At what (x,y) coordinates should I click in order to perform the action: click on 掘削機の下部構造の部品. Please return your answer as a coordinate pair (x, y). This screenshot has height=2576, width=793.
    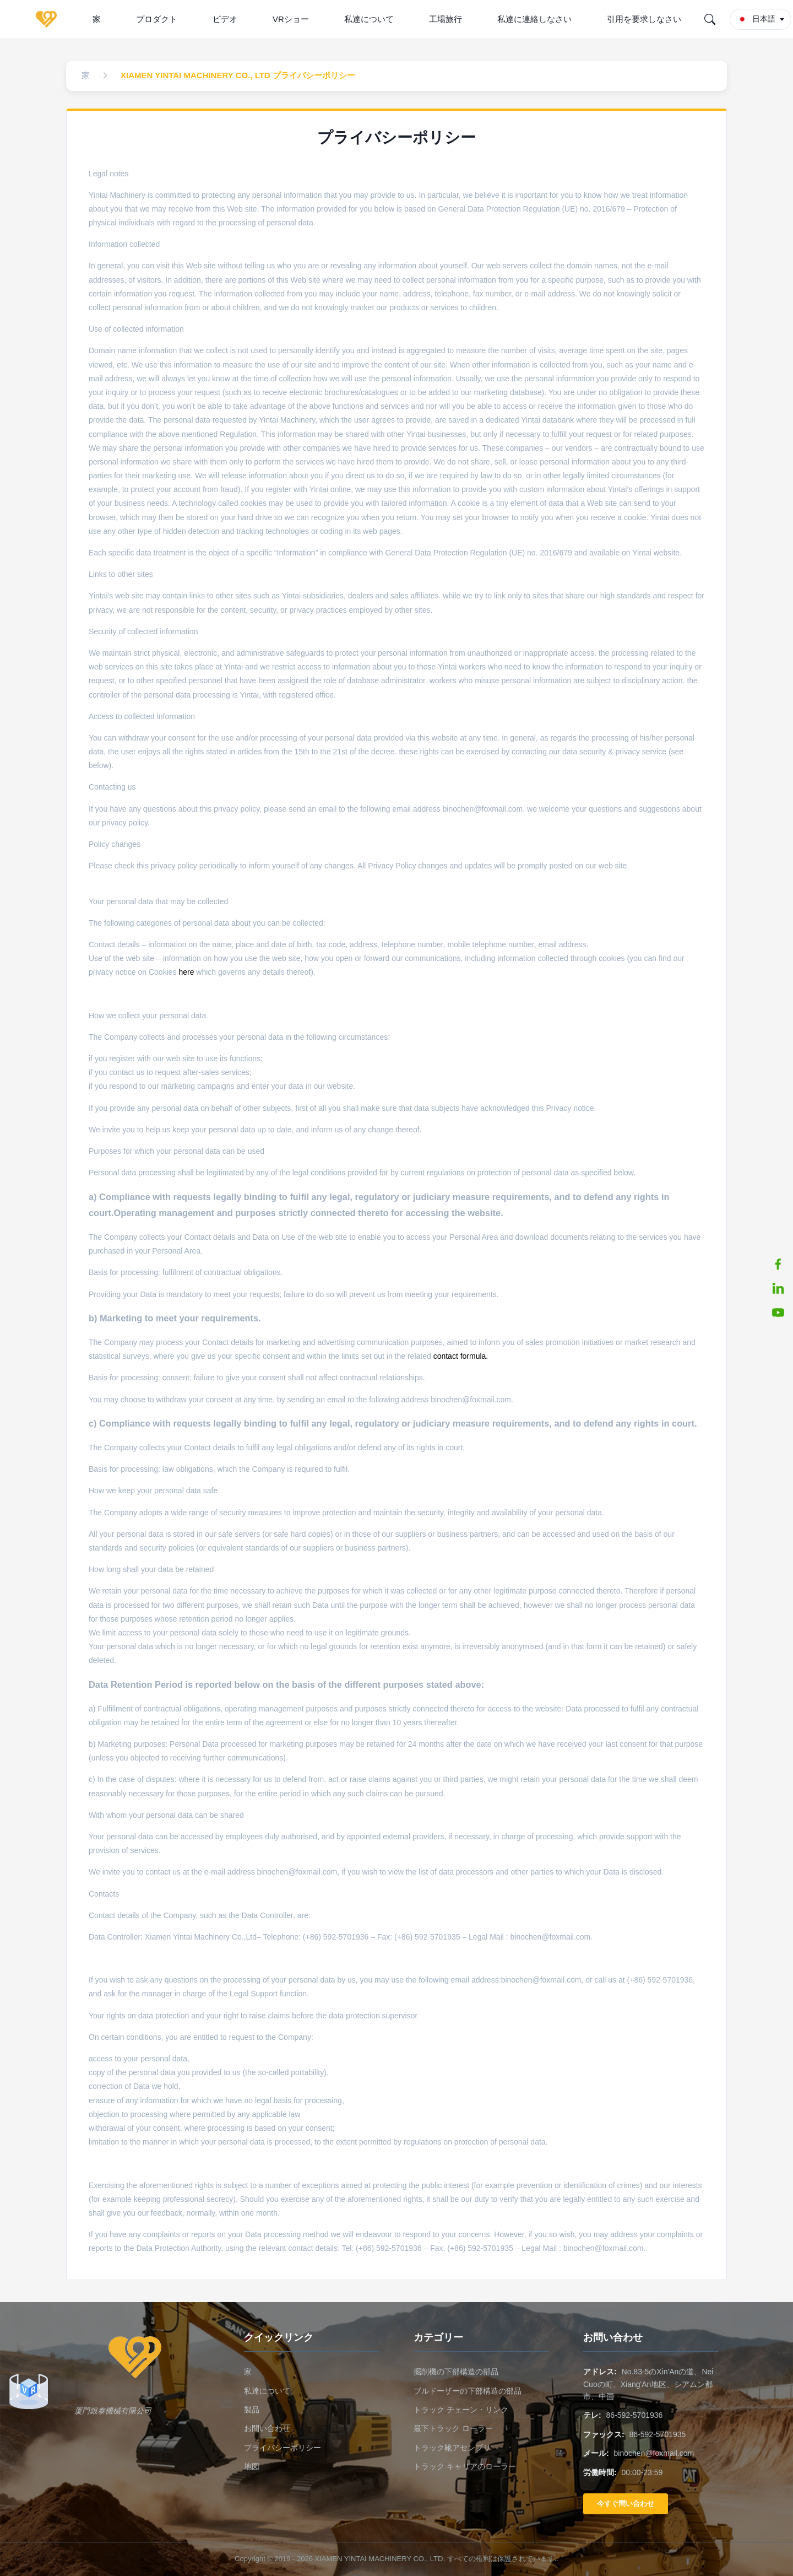
    Looking at the image, I should click on (456, 2371).